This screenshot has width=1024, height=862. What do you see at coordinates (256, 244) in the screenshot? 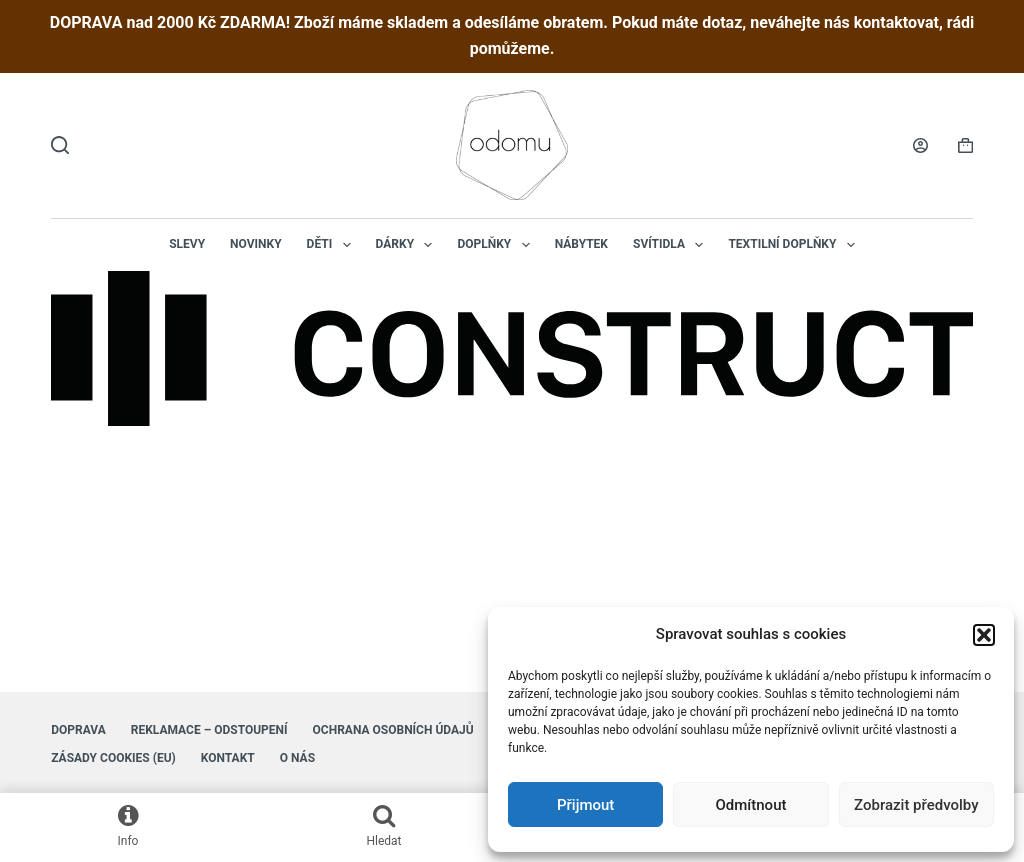
I see `NOVINKY` at bounding box center [256, 244].